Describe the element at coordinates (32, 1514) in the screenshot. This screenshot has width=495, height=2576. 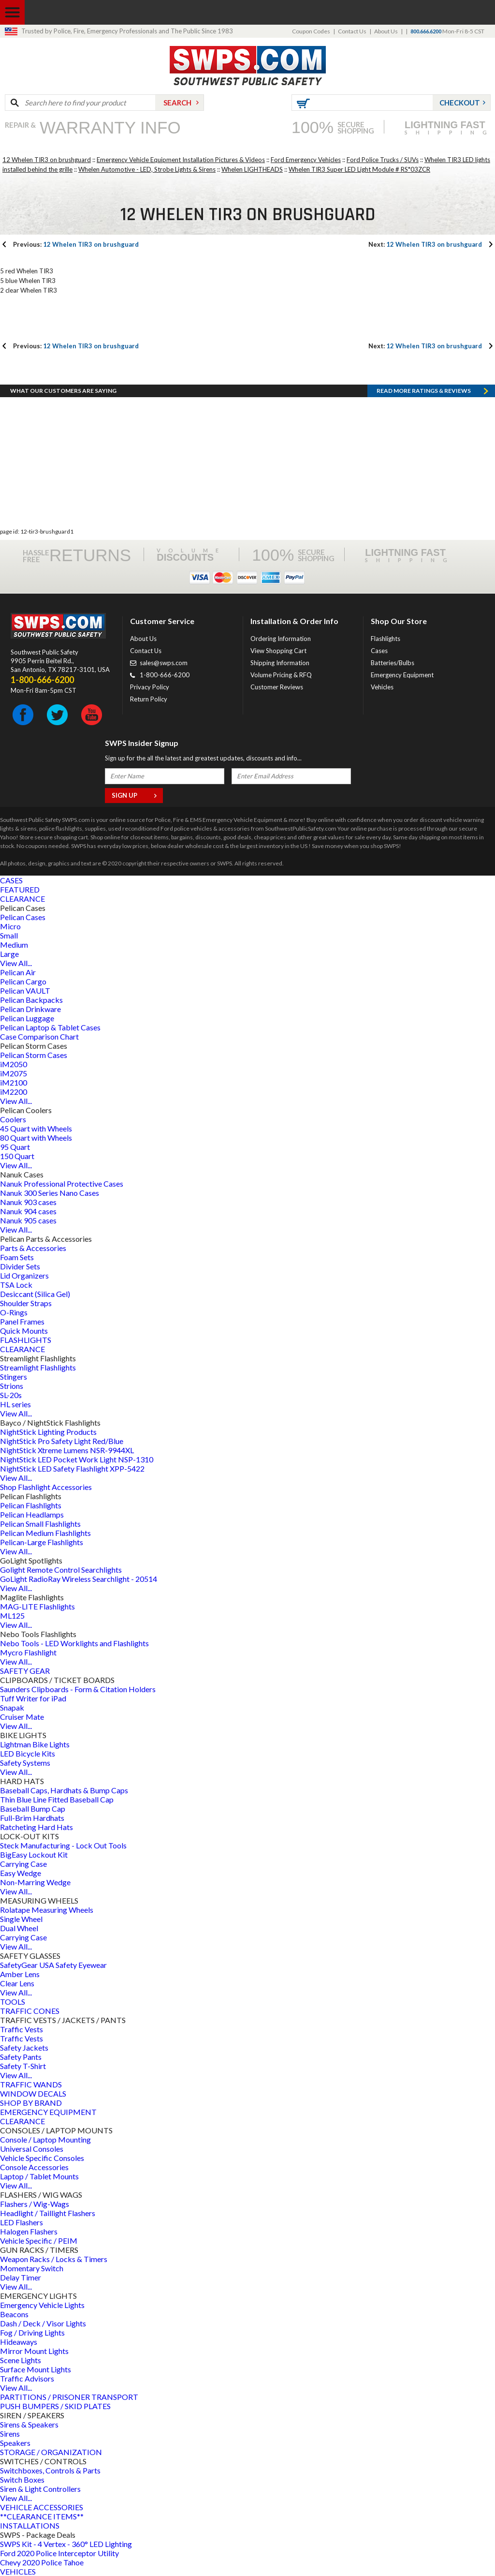
I see `Pelican Headlamps` at that location.